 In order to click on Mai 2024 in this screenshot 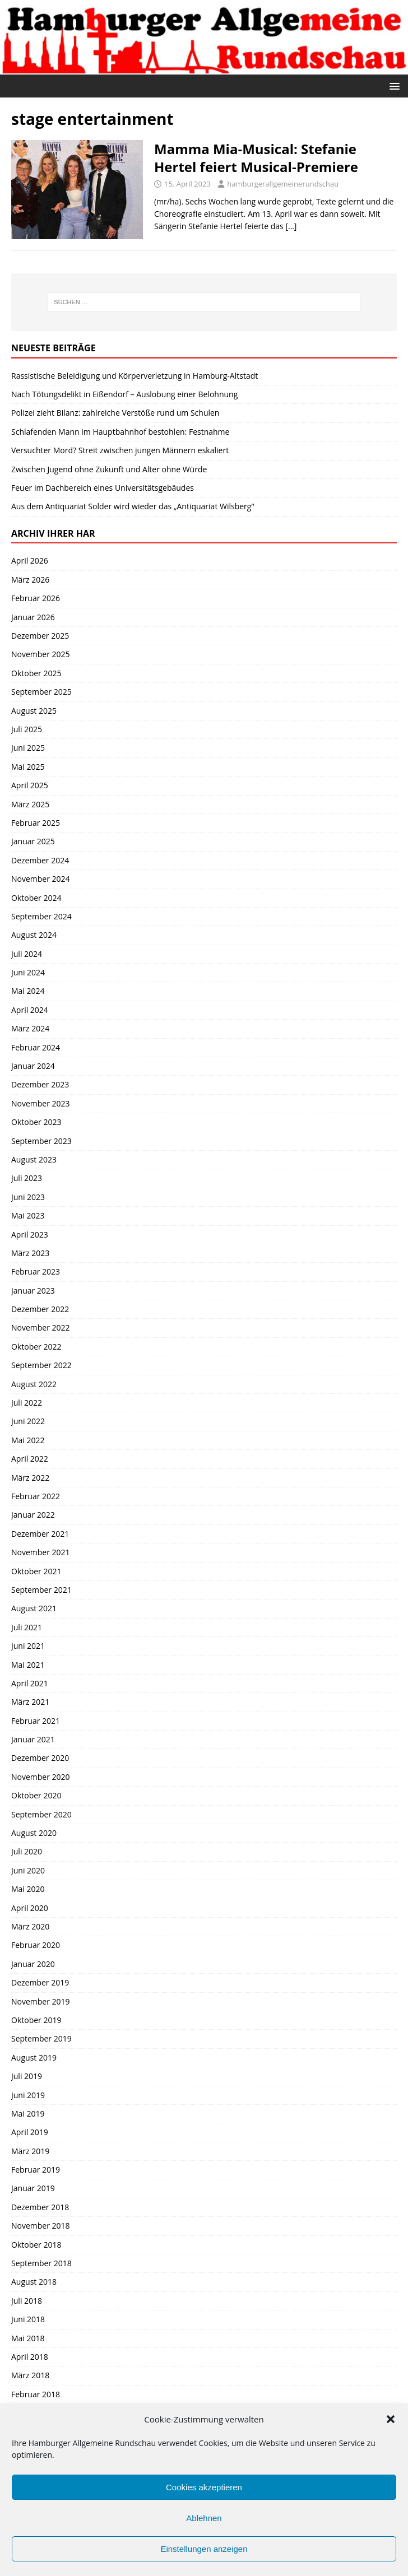, I will do `click(28, 990)`.